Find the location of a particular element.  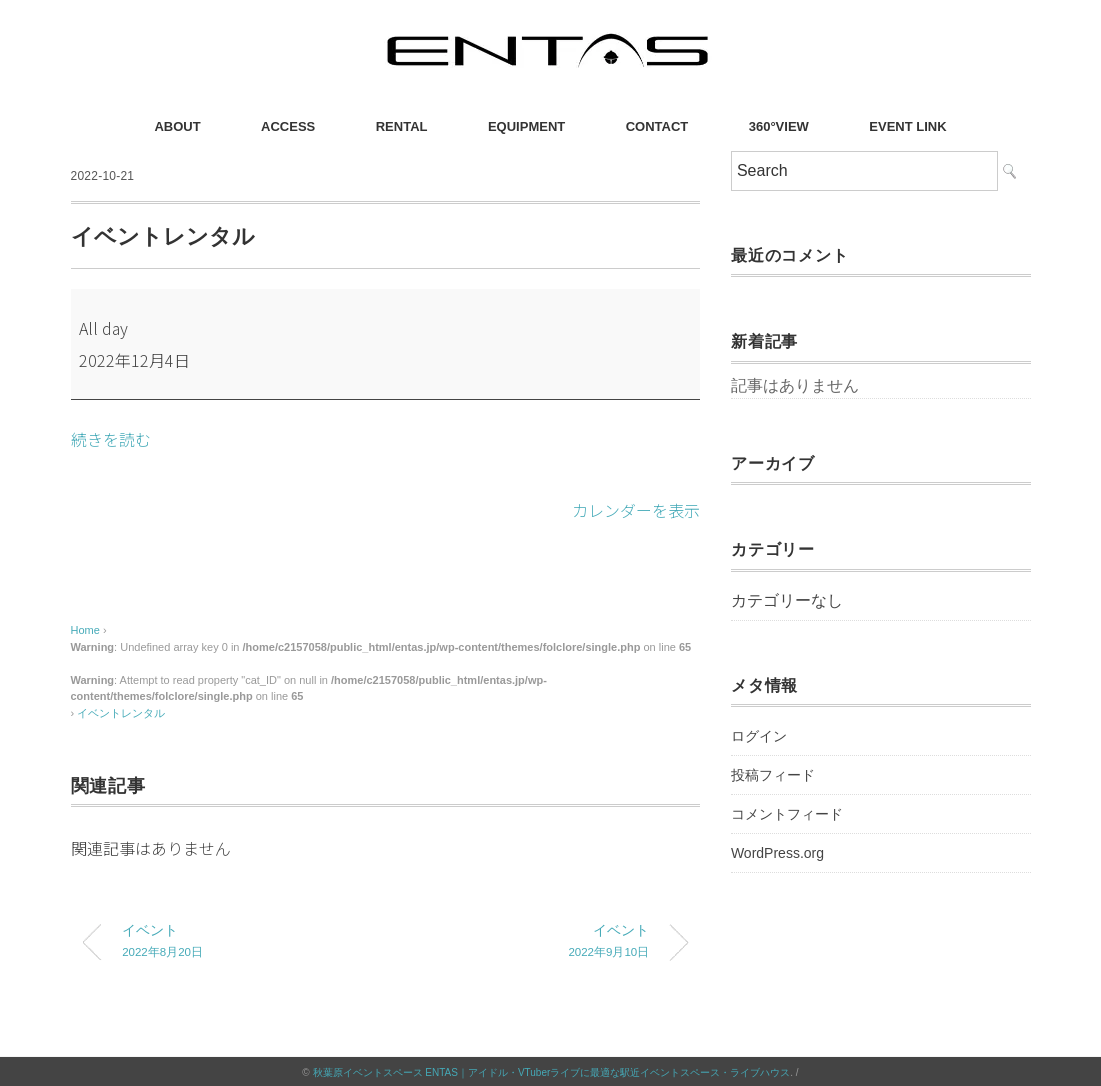

続きを読む [続きを読む: イベントレンタル] is located at coordinates (111, 439).